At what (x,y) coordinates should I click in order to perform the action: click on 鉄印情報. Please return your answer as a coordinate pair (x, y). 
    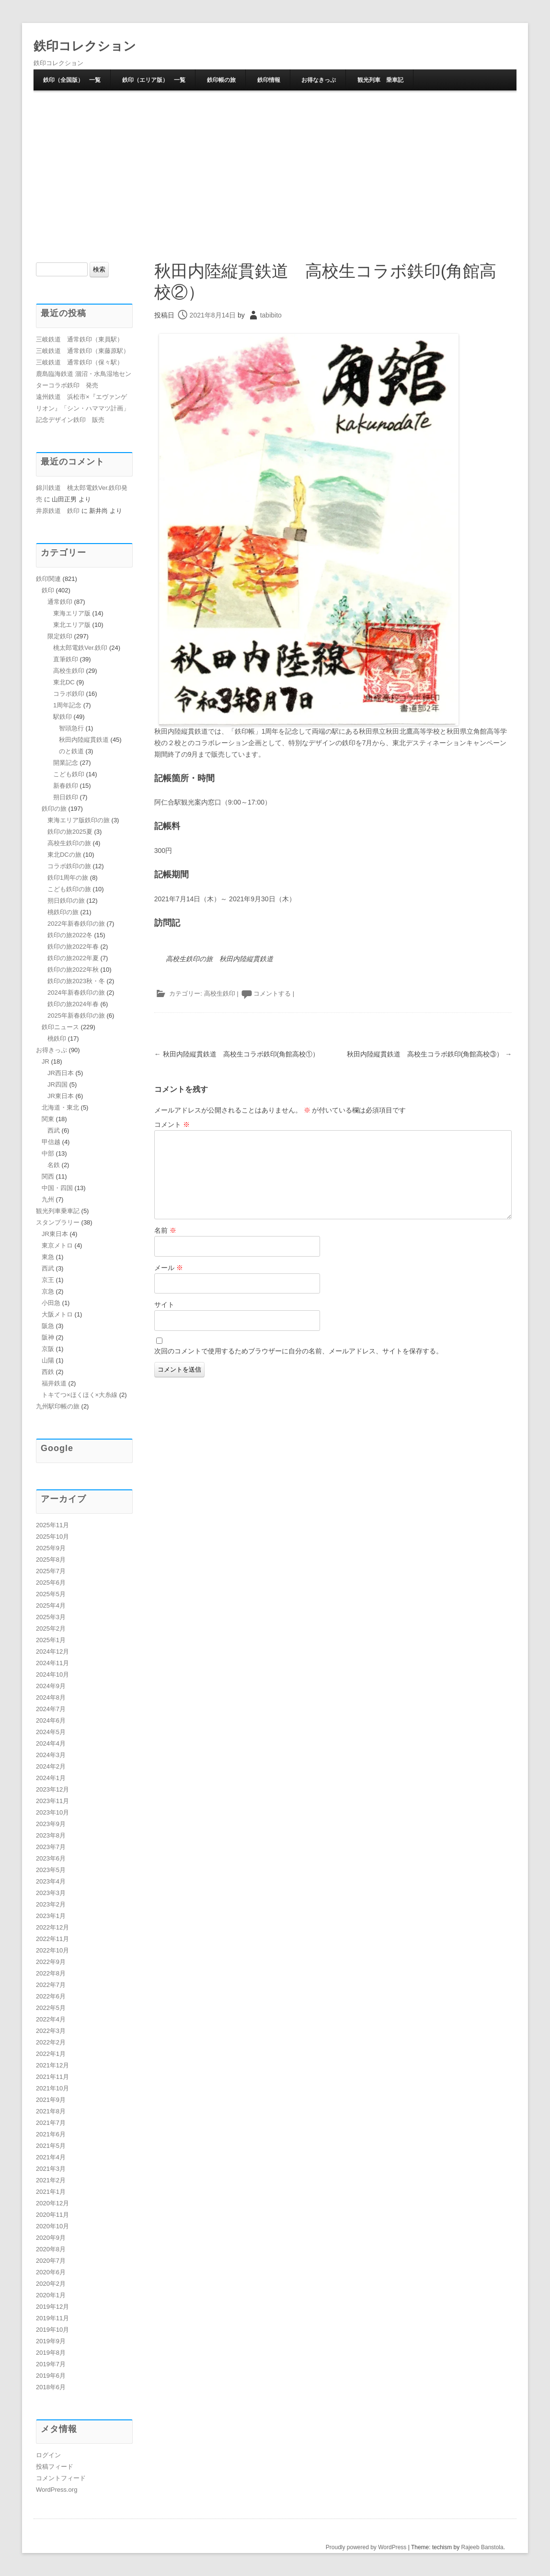
    Looking at the image, I should click on (268, 80).